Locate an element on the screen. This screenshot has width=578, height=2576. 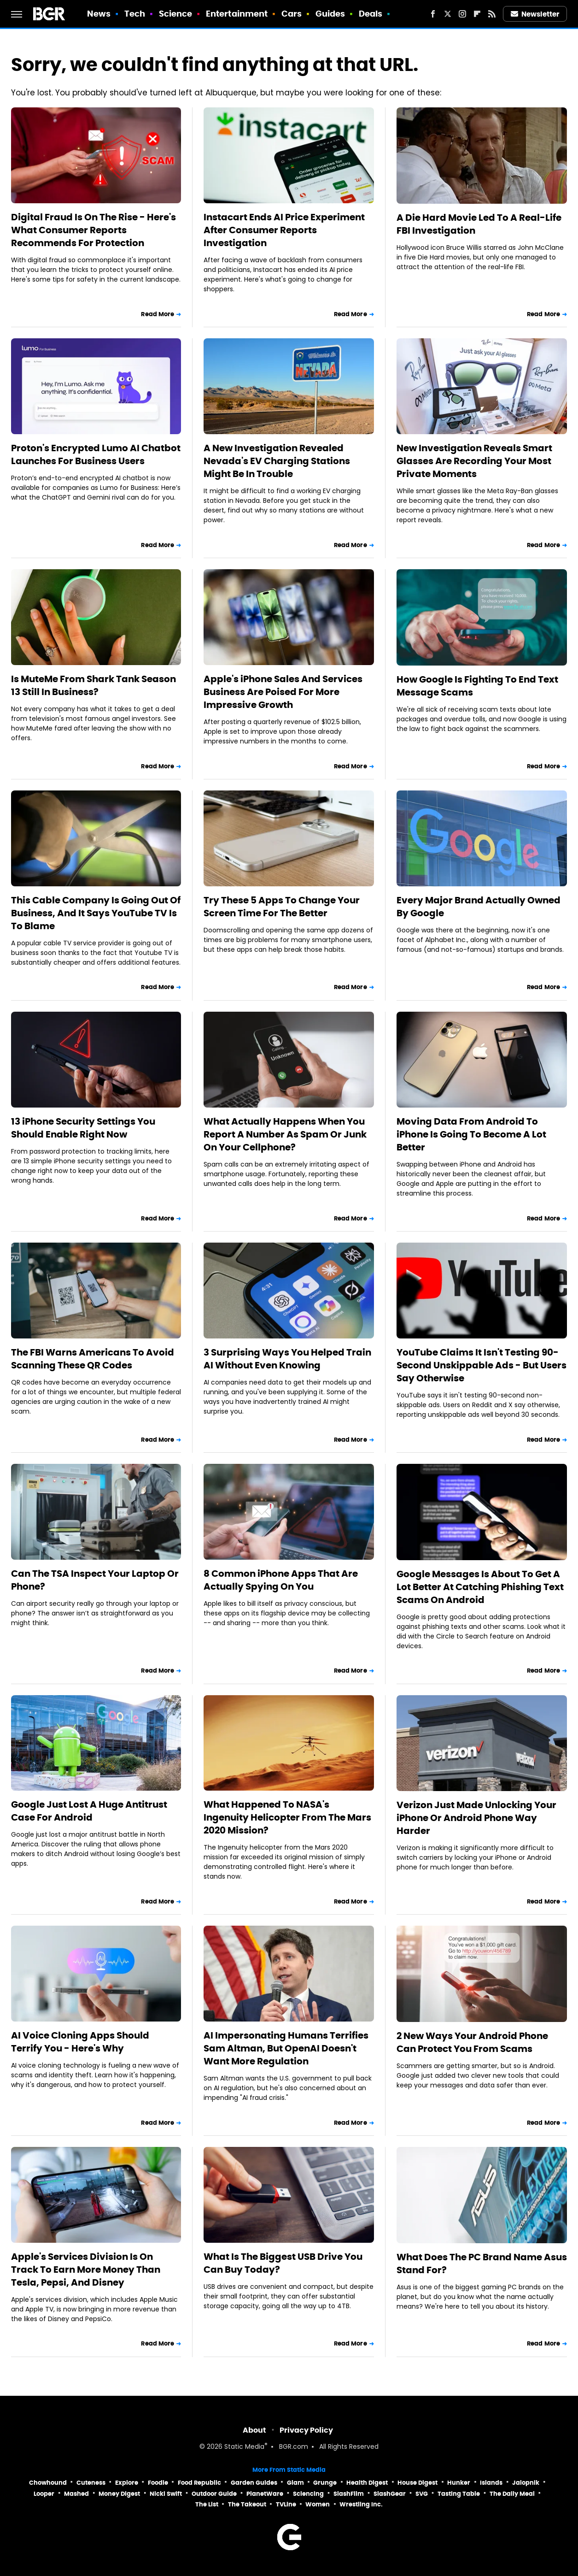
Money Digest is located at coordinates (119, 2494).